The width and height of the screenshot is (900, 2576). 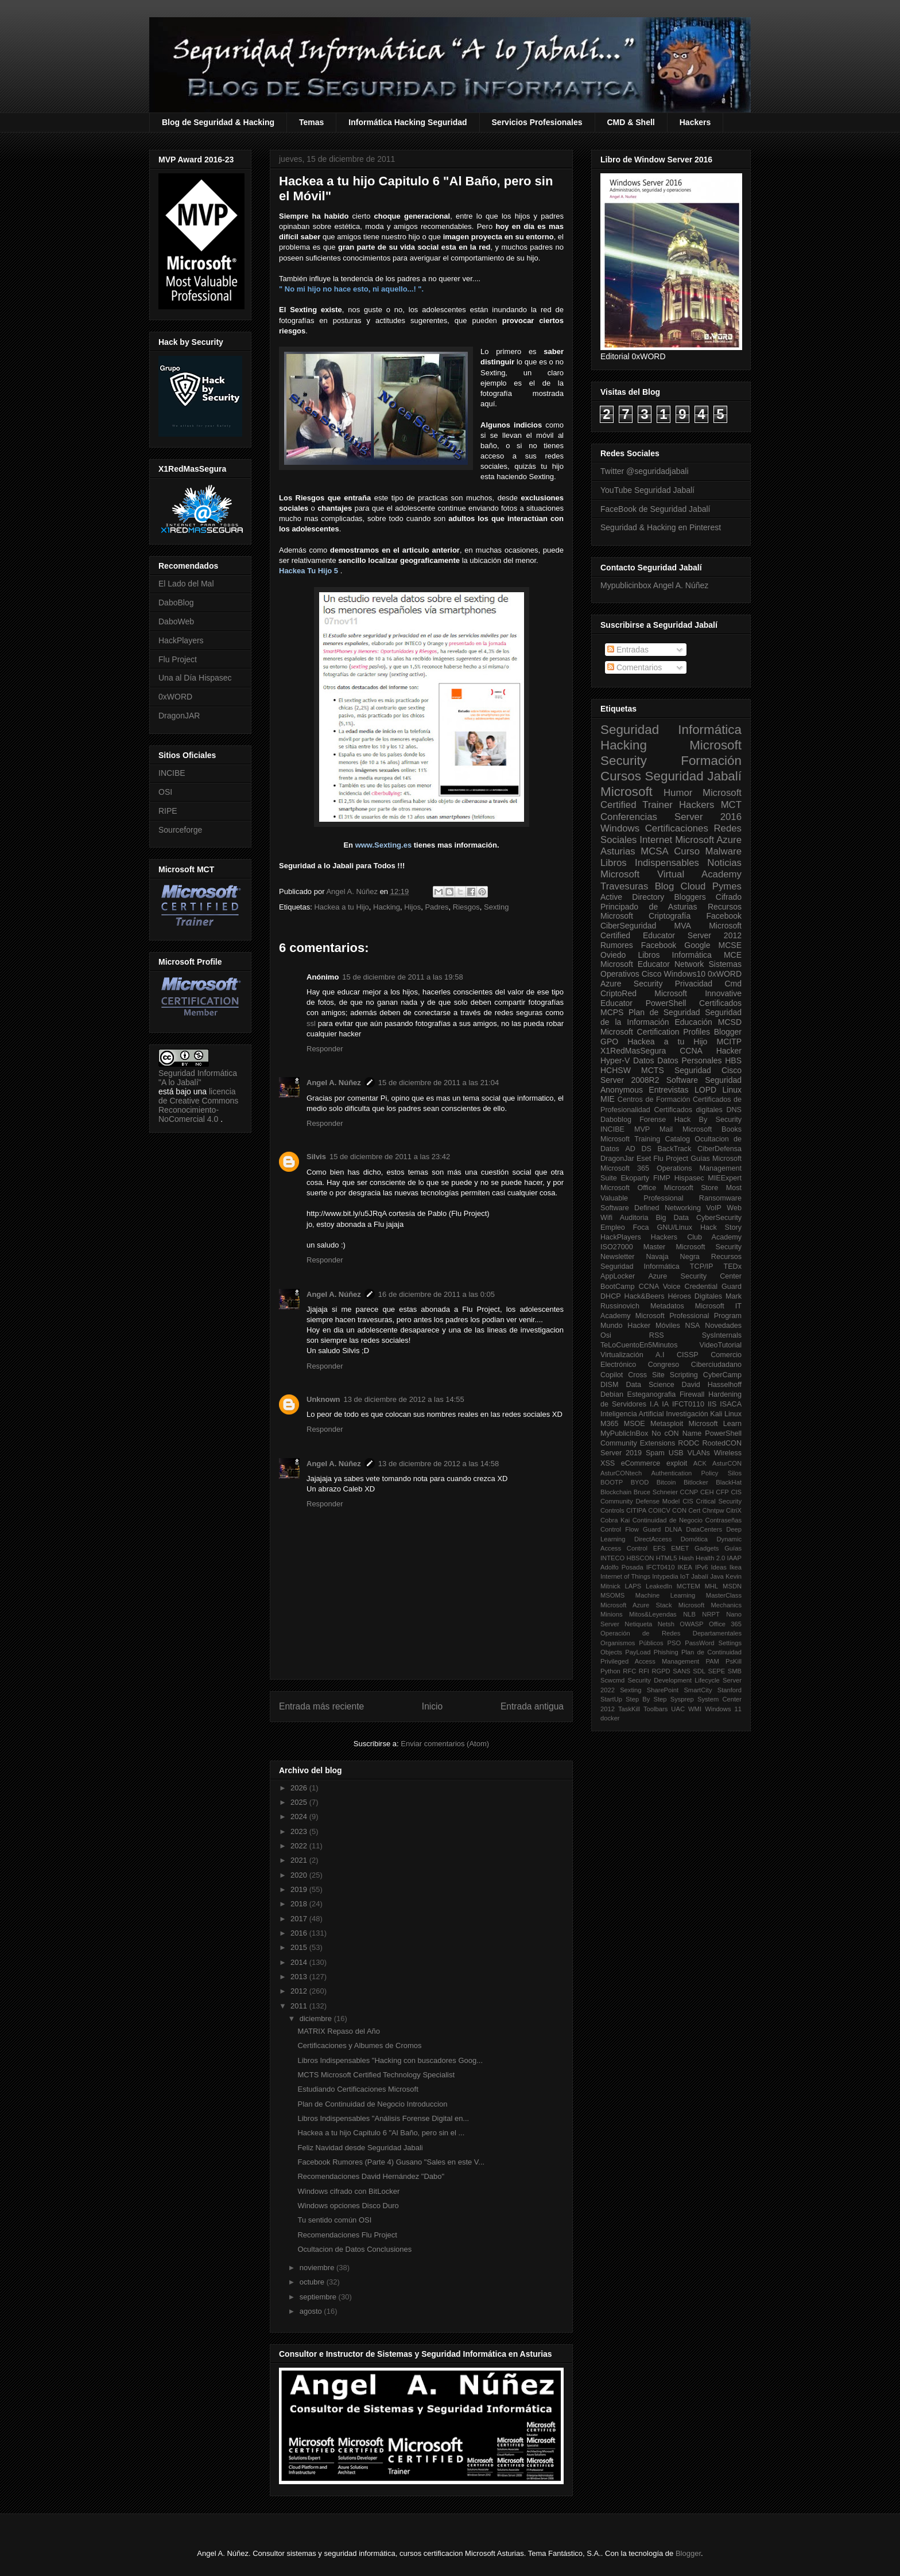 What do you see at coordinates (720, 1198) in the screenshot?
I see `Ransomware` at bounding box center [720, 1198].